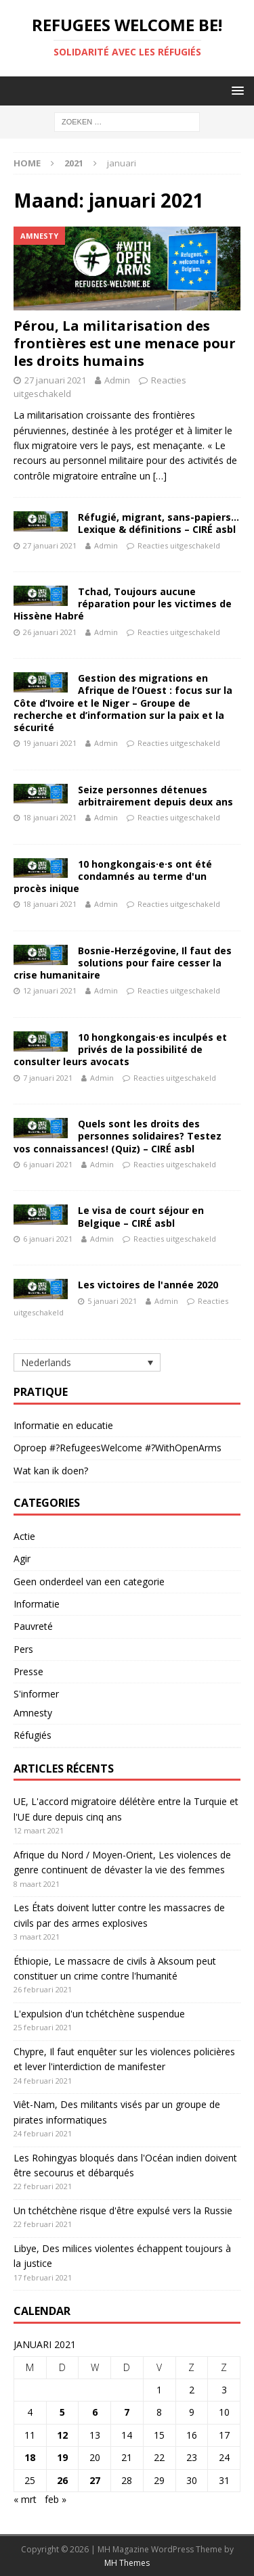 This screenshot has width=254, height=2576. What do you see at coordinates (22, 1558) in the screenshot?
I see `Agir` at bounding box center [22, 1558].